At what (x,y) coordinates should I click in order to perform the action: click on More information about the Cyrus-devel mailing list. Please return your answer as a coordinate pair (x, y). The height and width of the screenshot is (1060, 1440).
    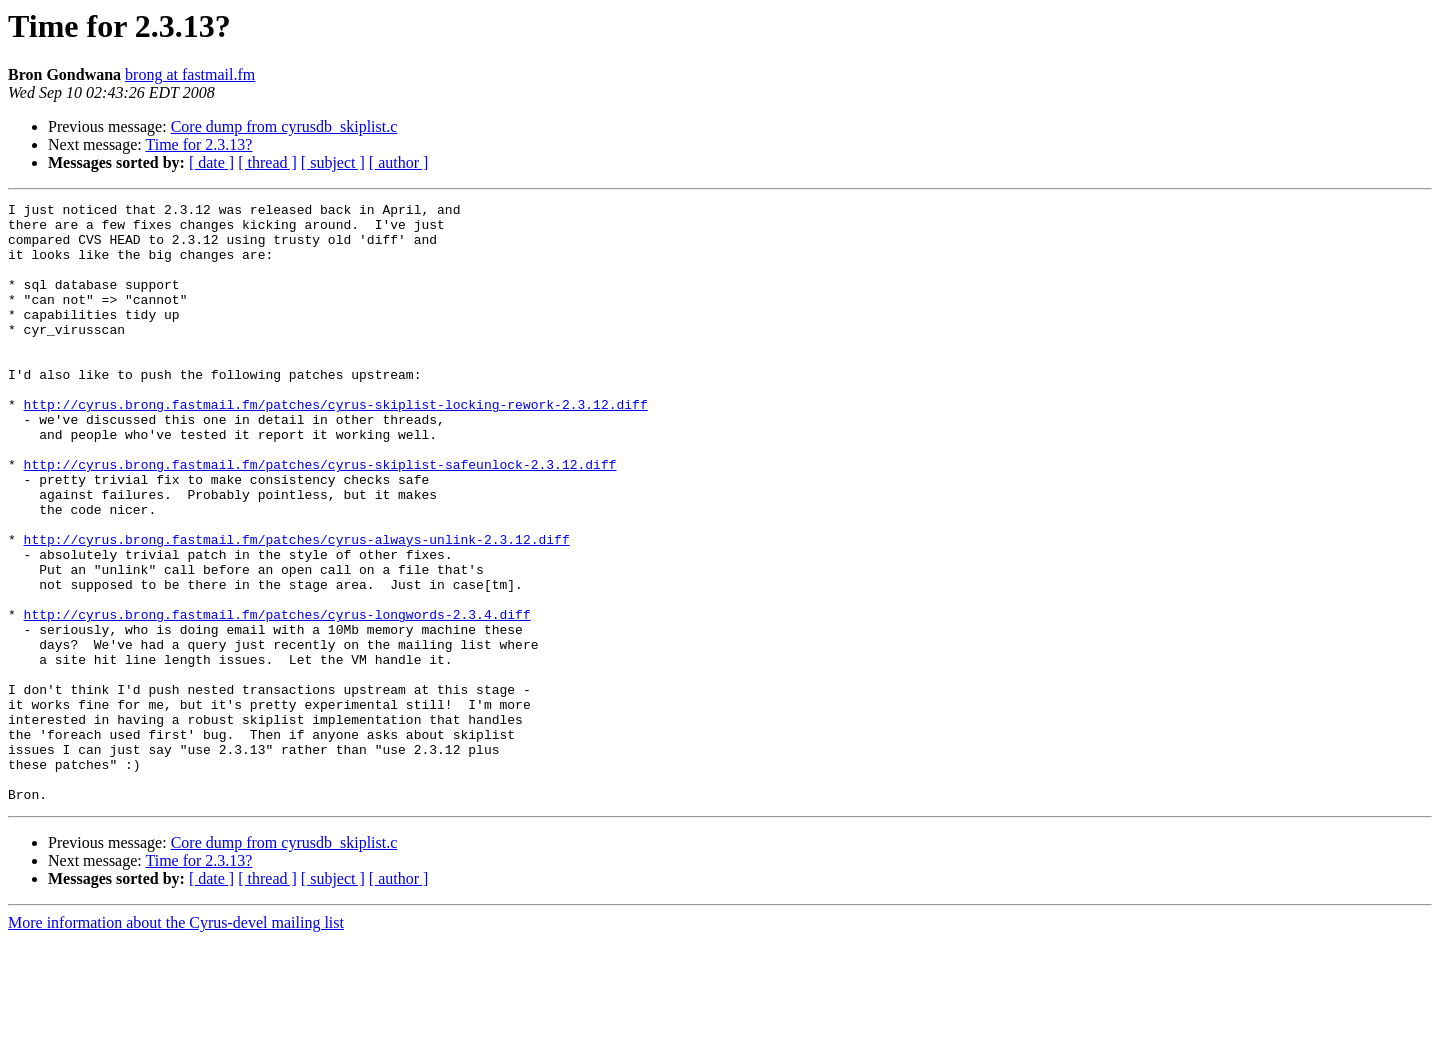
    Looking at the image, I should click on (176, 1042).